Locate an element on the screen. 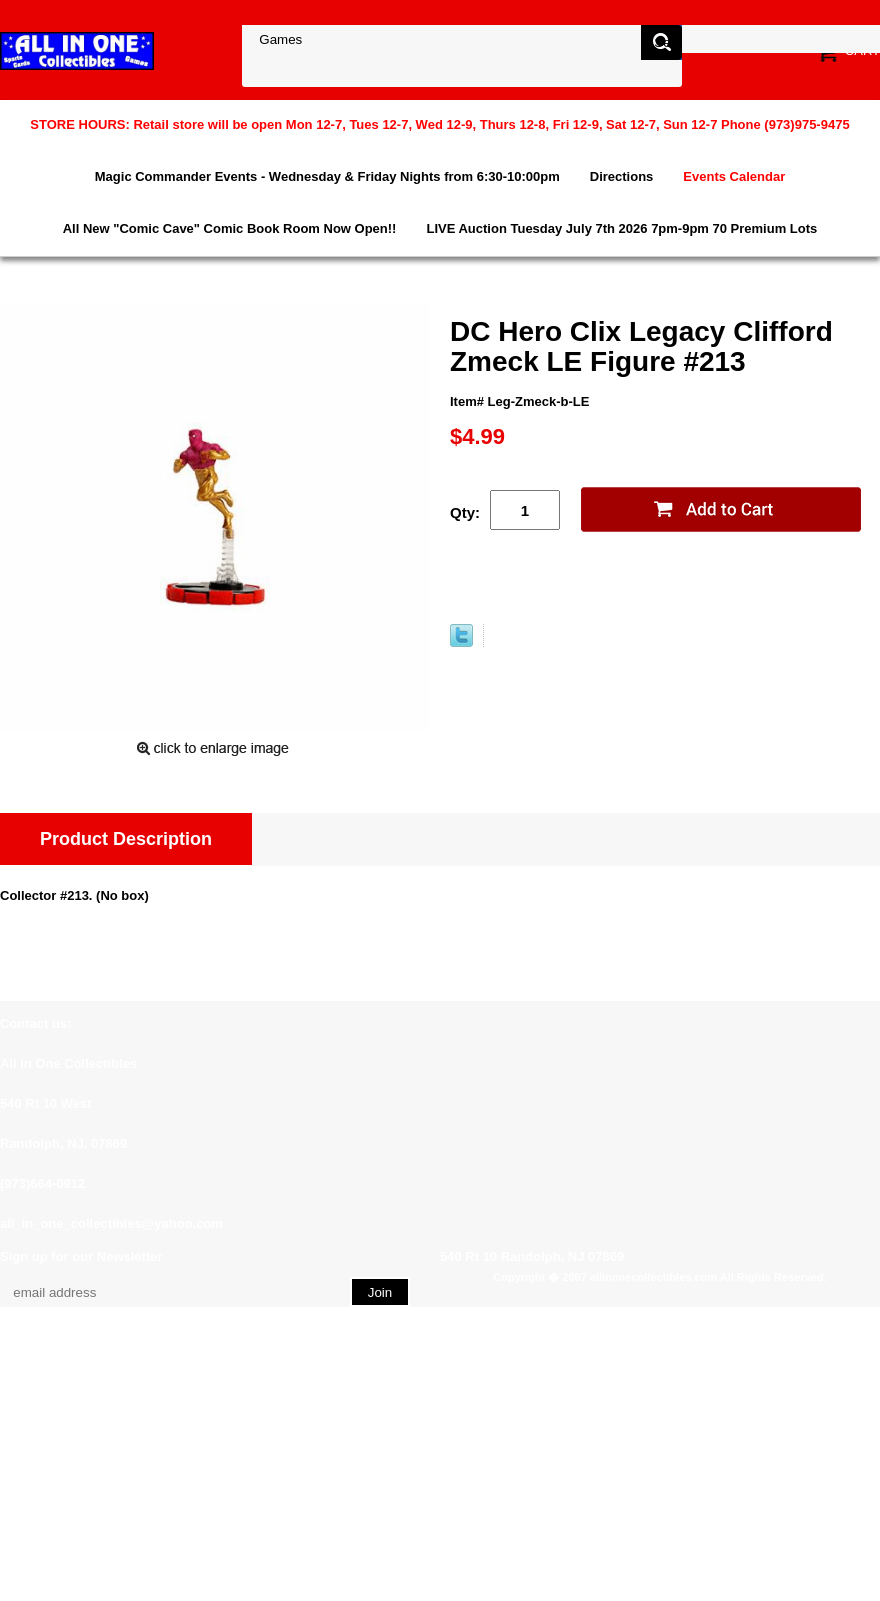 Image resolution: width=880 pixels, height=1601 pixels. All New "Comic Cave" Comic Book Room Now Open!! is located at coordinates (230, 228).